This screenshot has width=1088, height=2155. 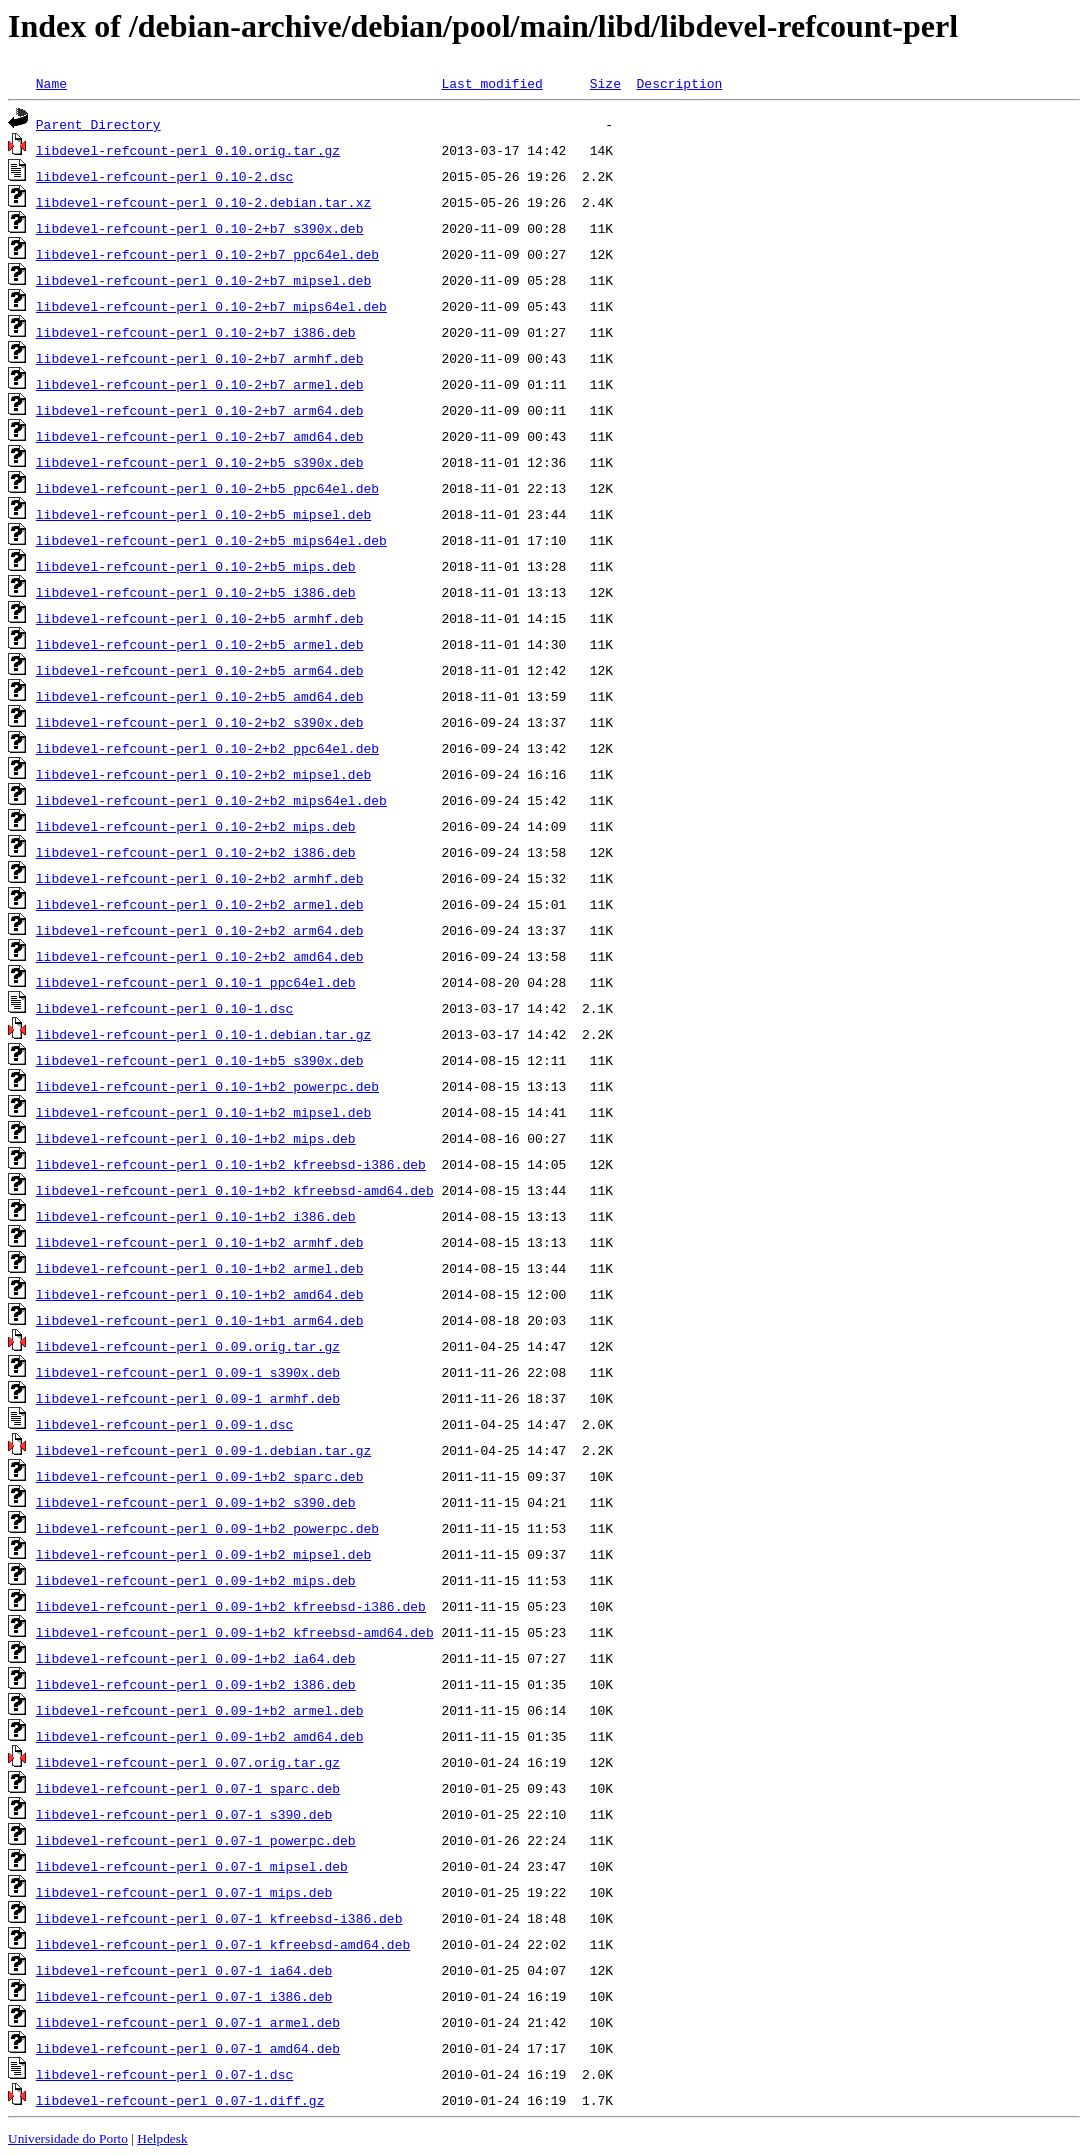 What do you see at coordinates (164, 2074) in the screenshot?
I see `libdevel-refcount-perl_0.07-1.dsc` at bounding box center [164, 2074].